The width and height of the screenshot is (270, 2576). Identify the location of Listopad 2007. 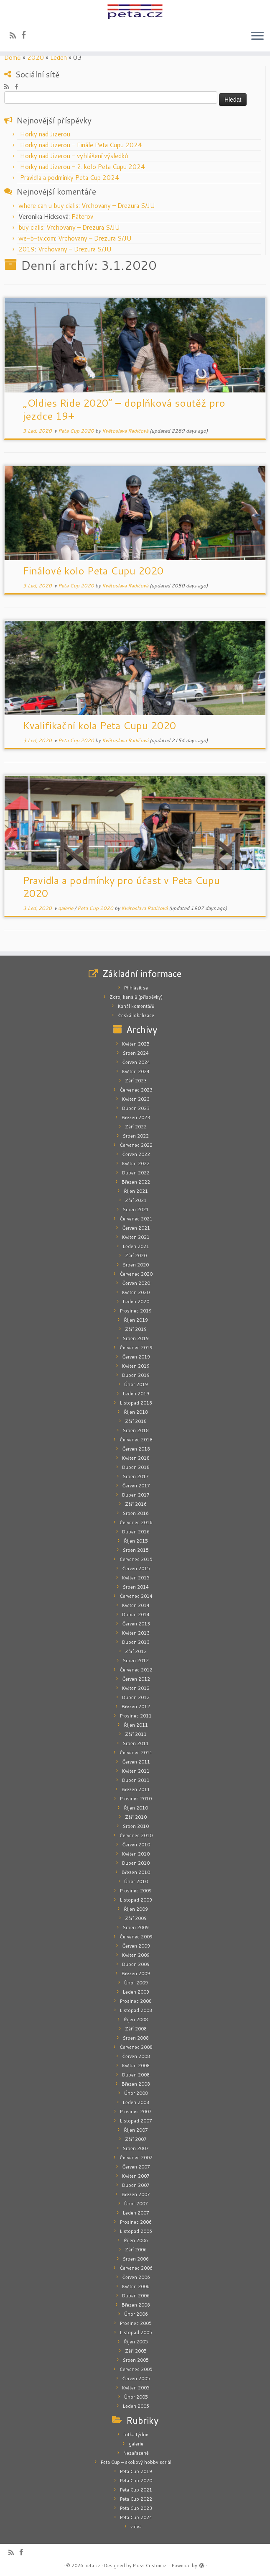
(136, 2120).